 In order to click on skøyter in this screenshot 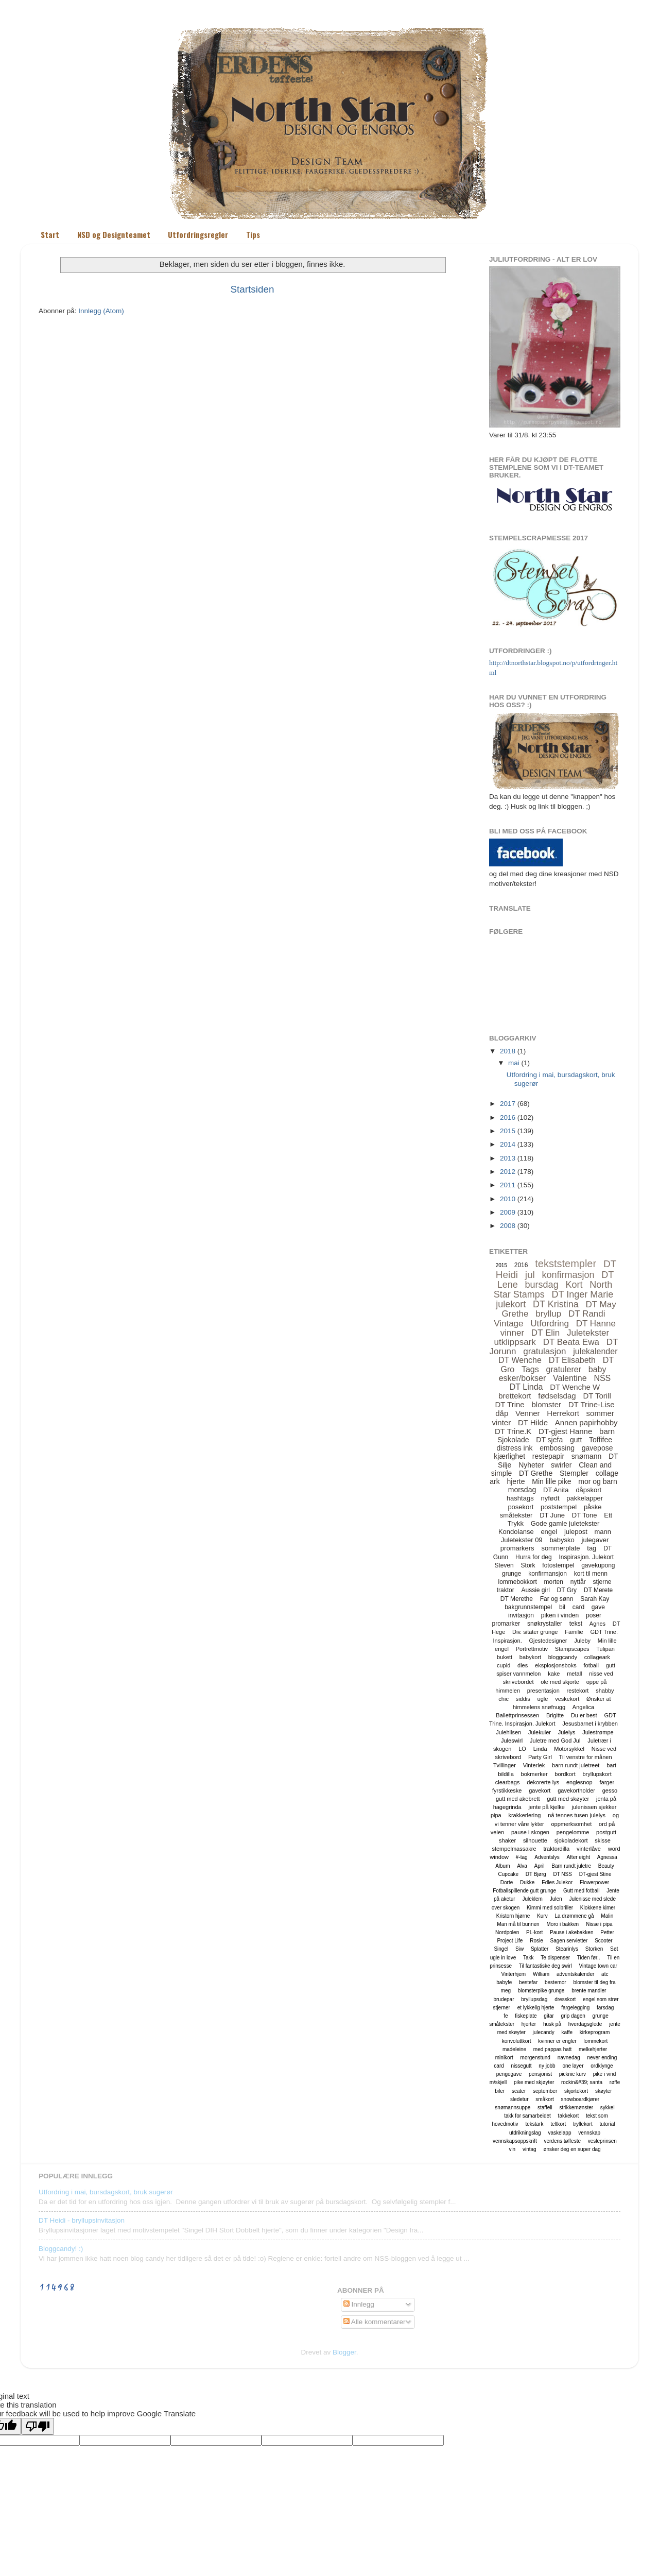, I will do `click(603, 2091)`.